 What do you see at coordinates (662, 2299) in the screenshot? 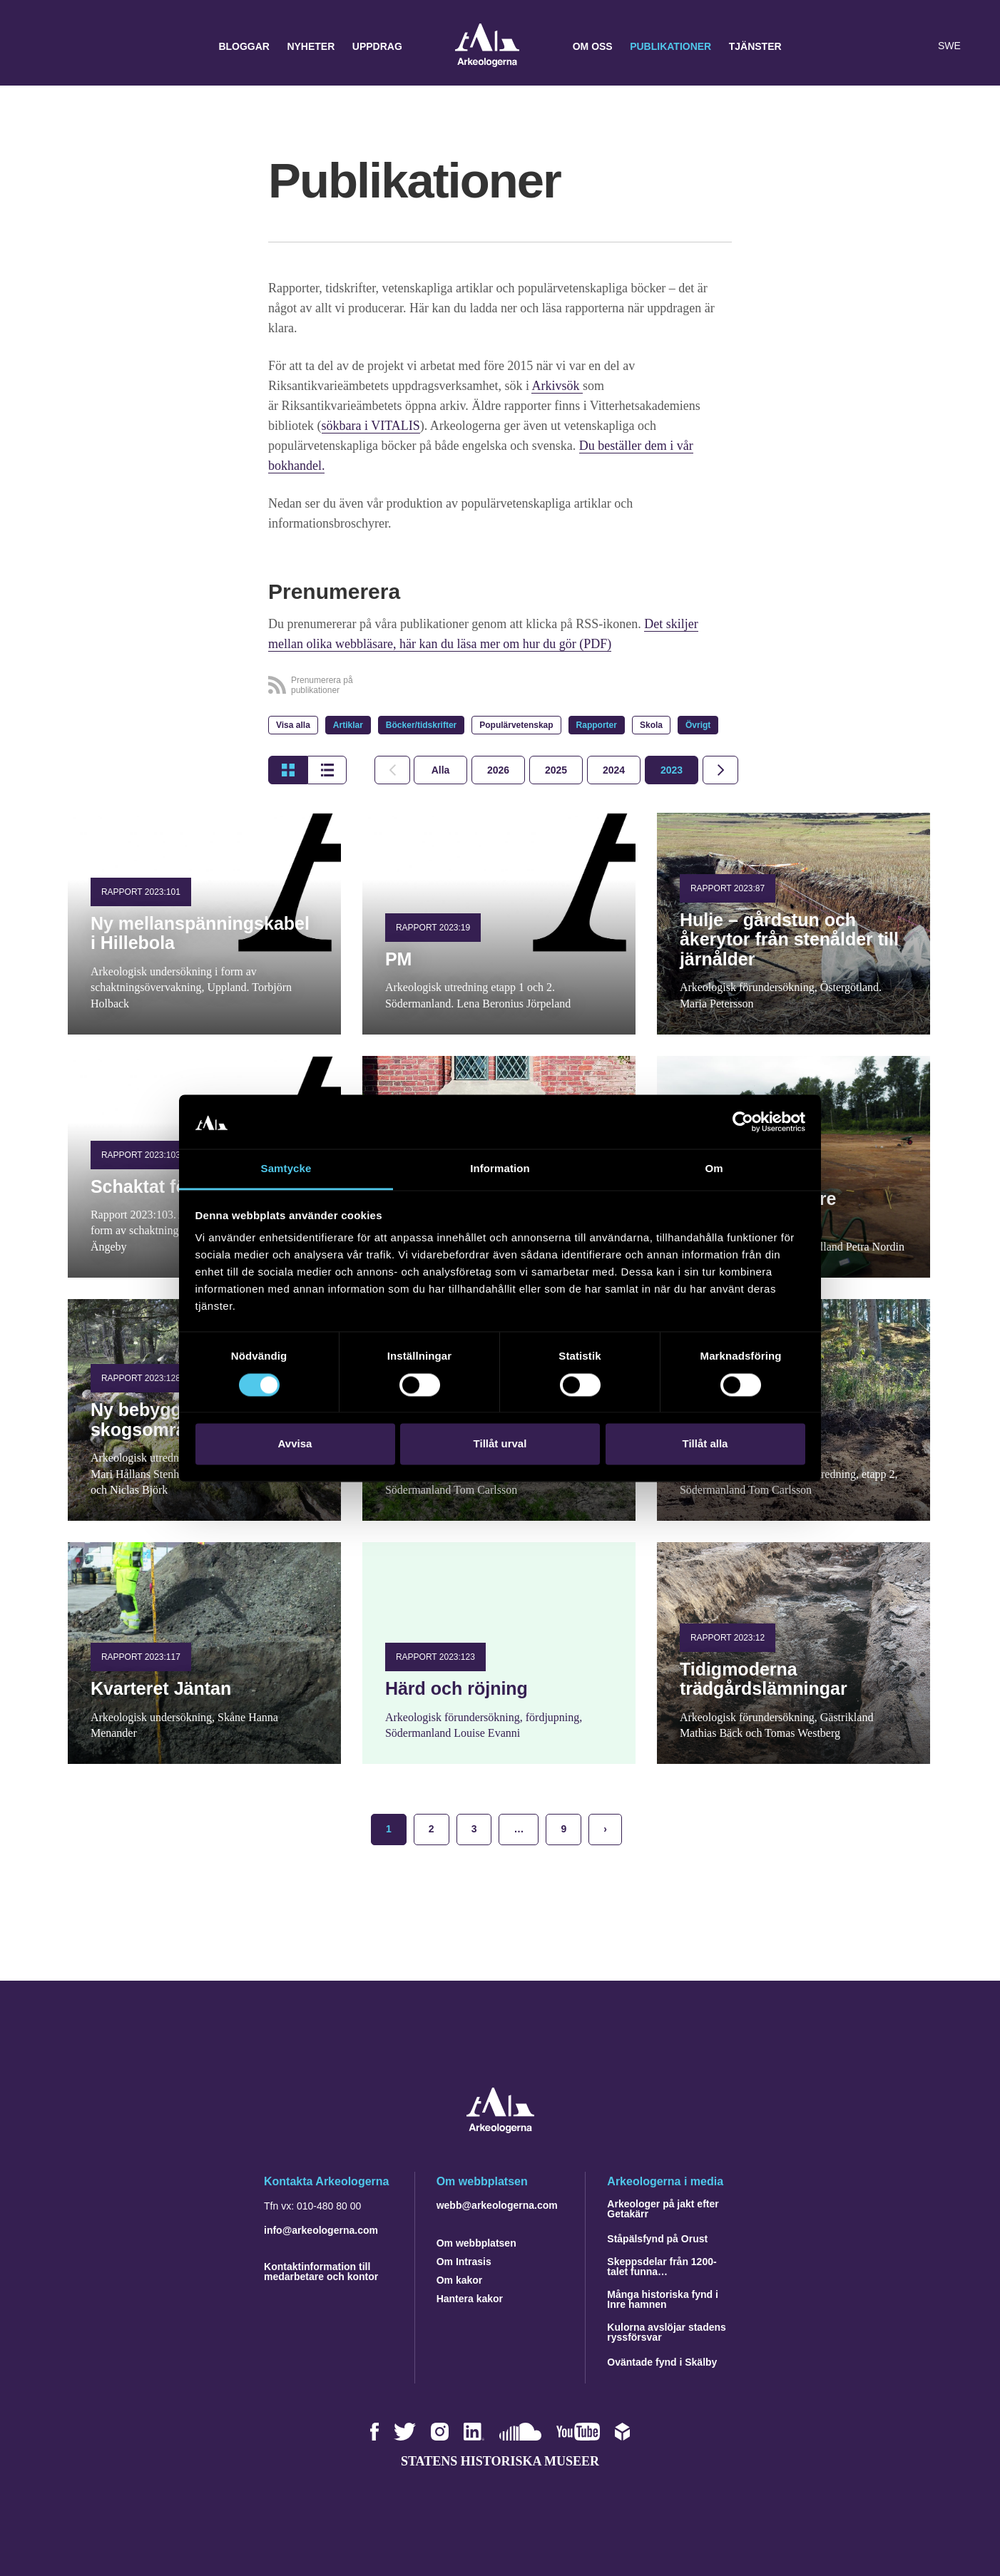
I see `Många historiska fynd i Inre hamnen` at bounding box center [662, 2299].